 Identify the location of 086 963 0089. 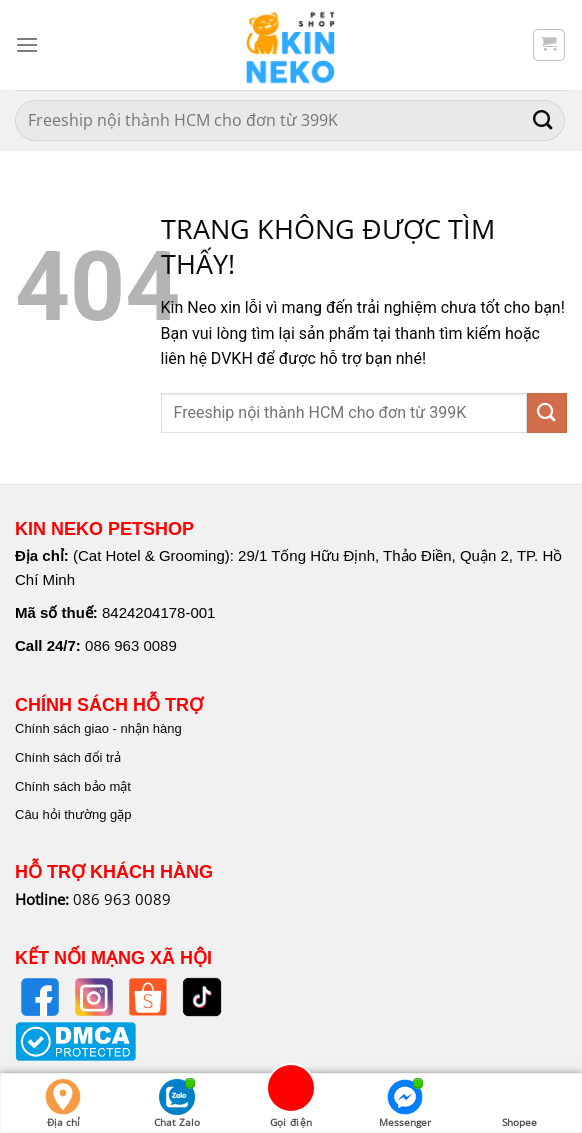
(131, 645).